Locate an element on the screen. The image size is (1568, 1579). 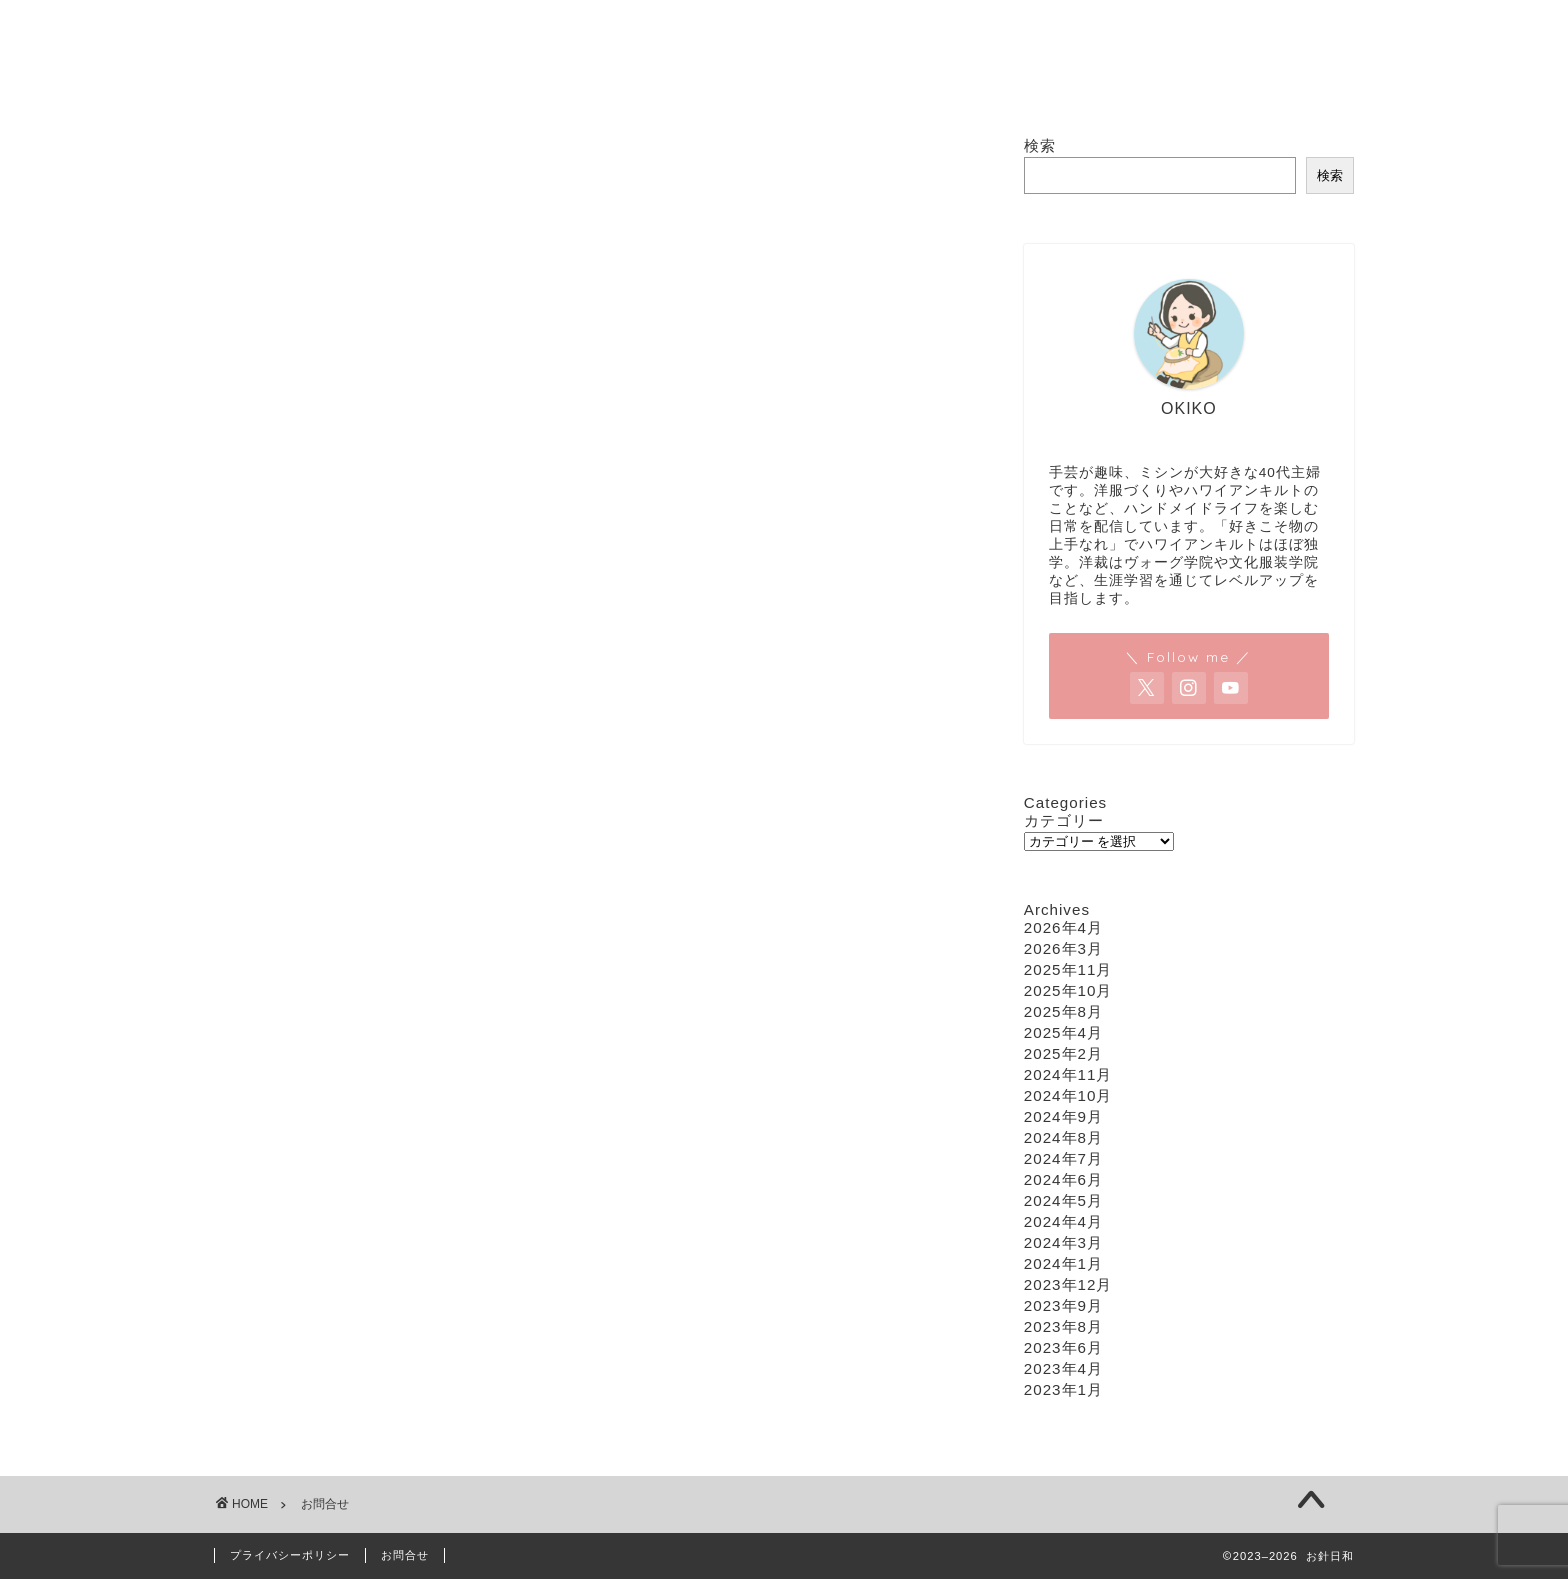
2024年3月 is located at coordinates (1063, 1242).